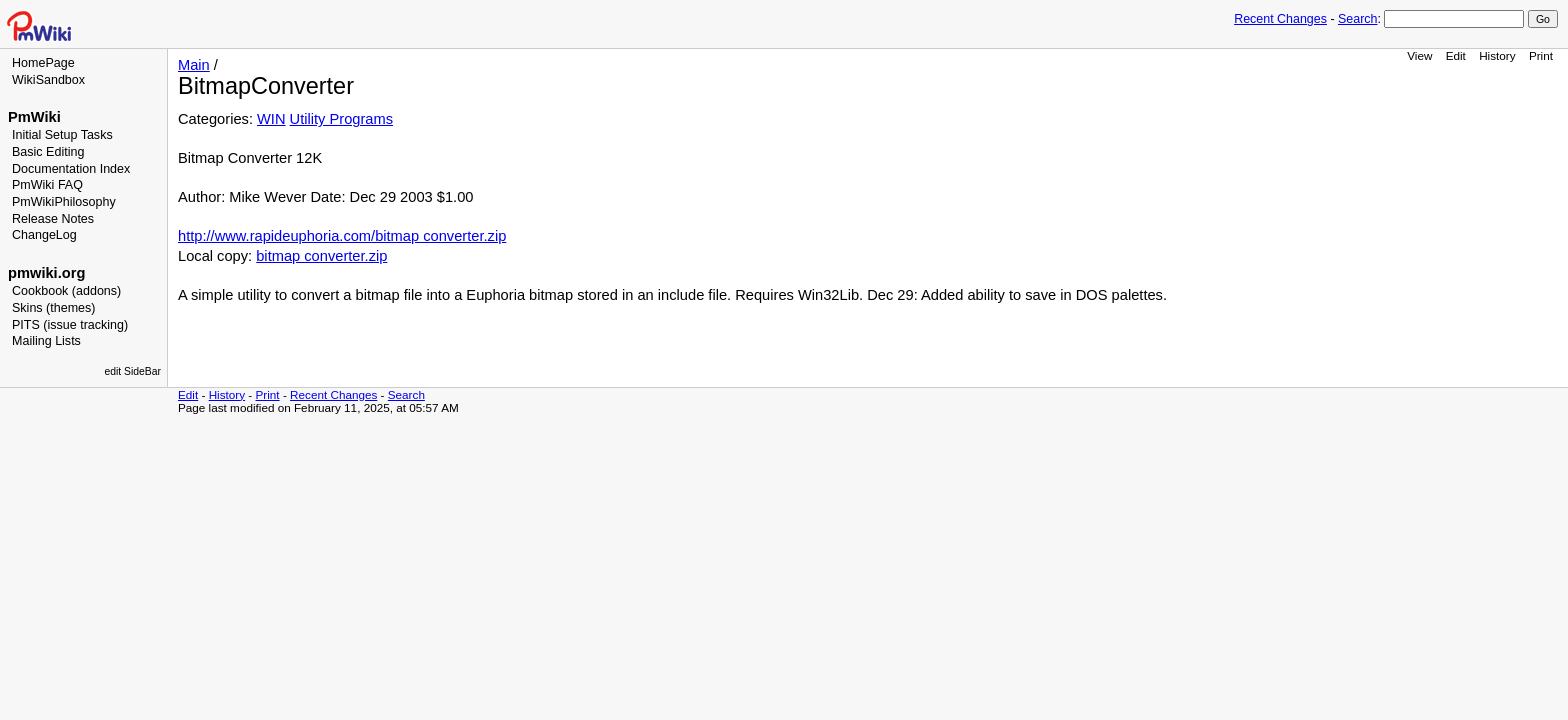  I want to click on PmWiki FAQ, so click(47, 185).